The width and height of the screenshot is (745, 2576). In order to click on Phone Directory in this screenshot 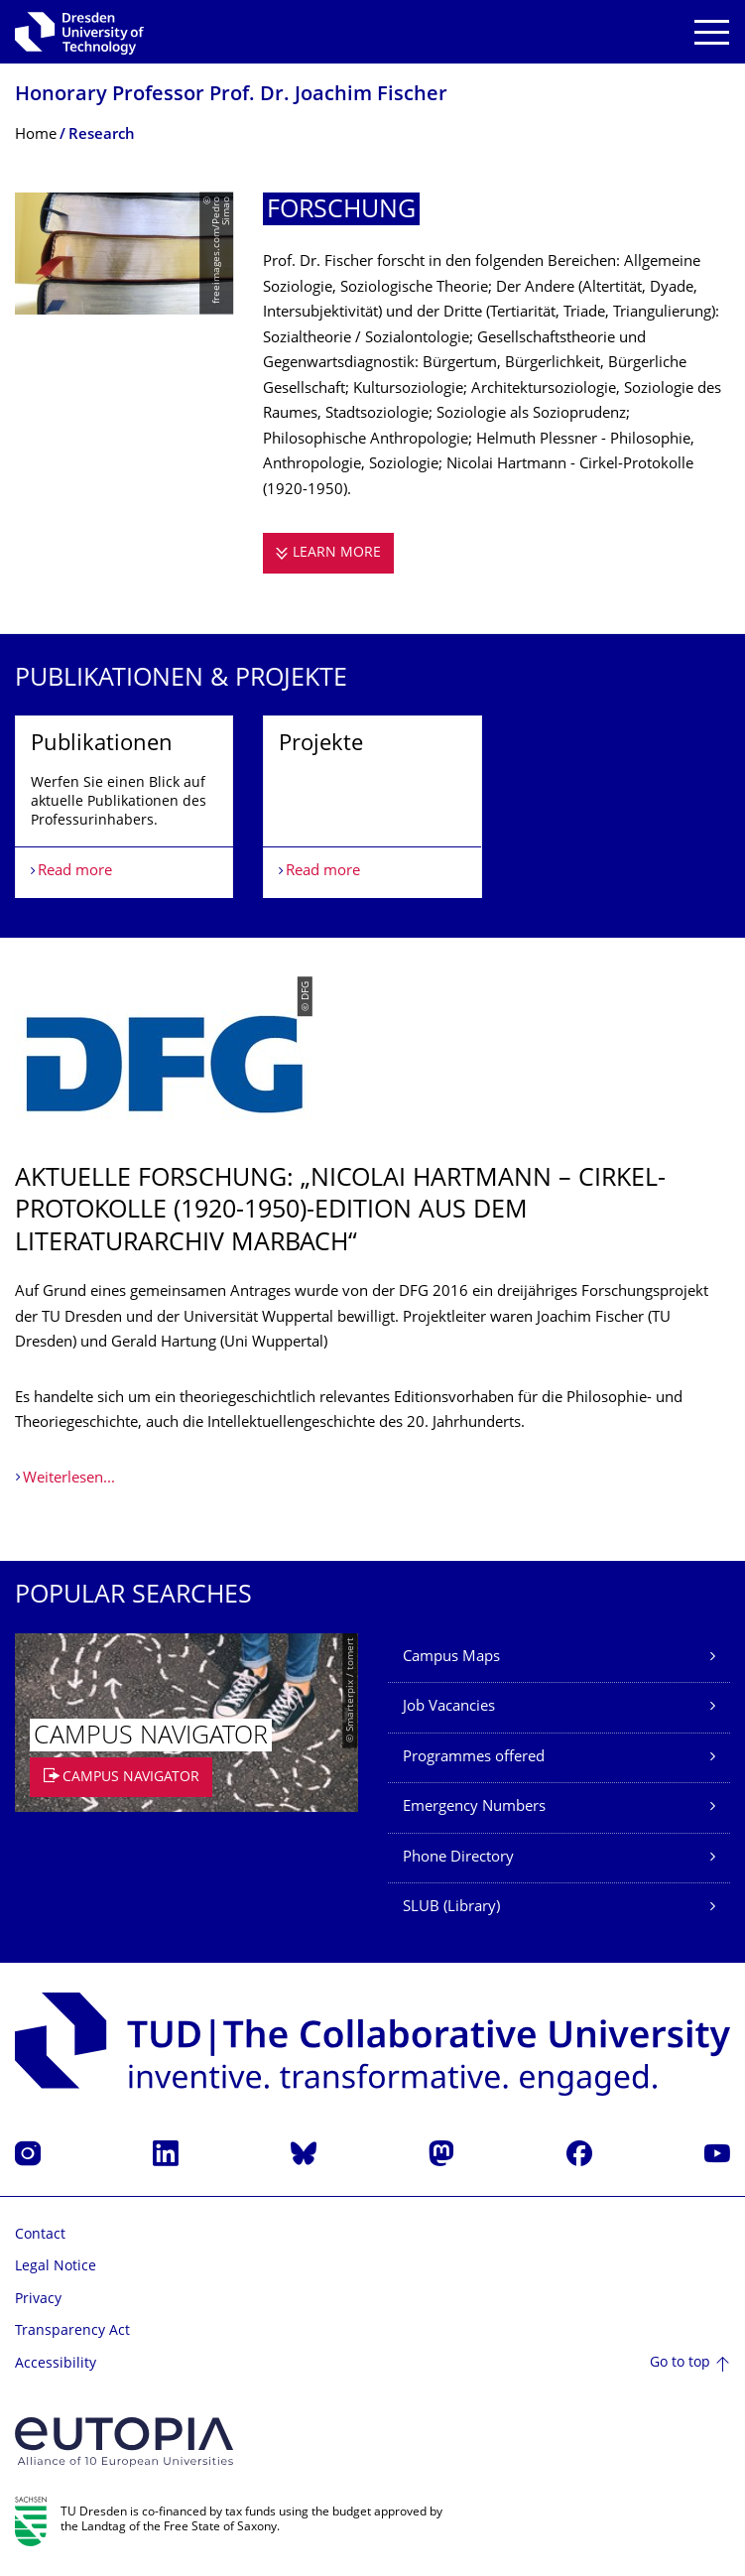, I will do `click(458, 1858)`.